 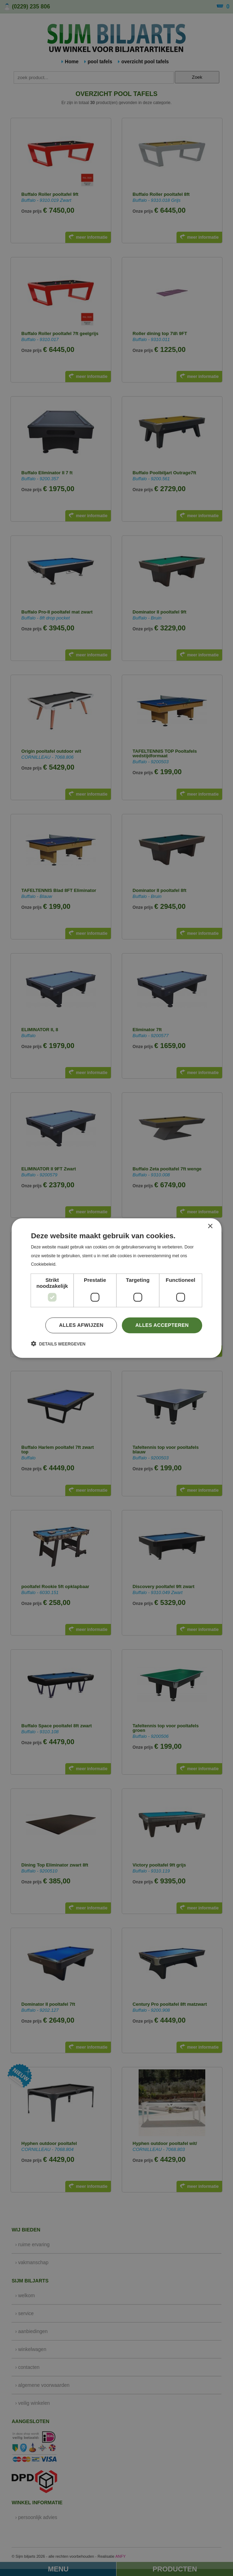 What do you see at coordinates (58, 1343) in the screenshot?
I see `[button]` at bounding box center [58, 1343].